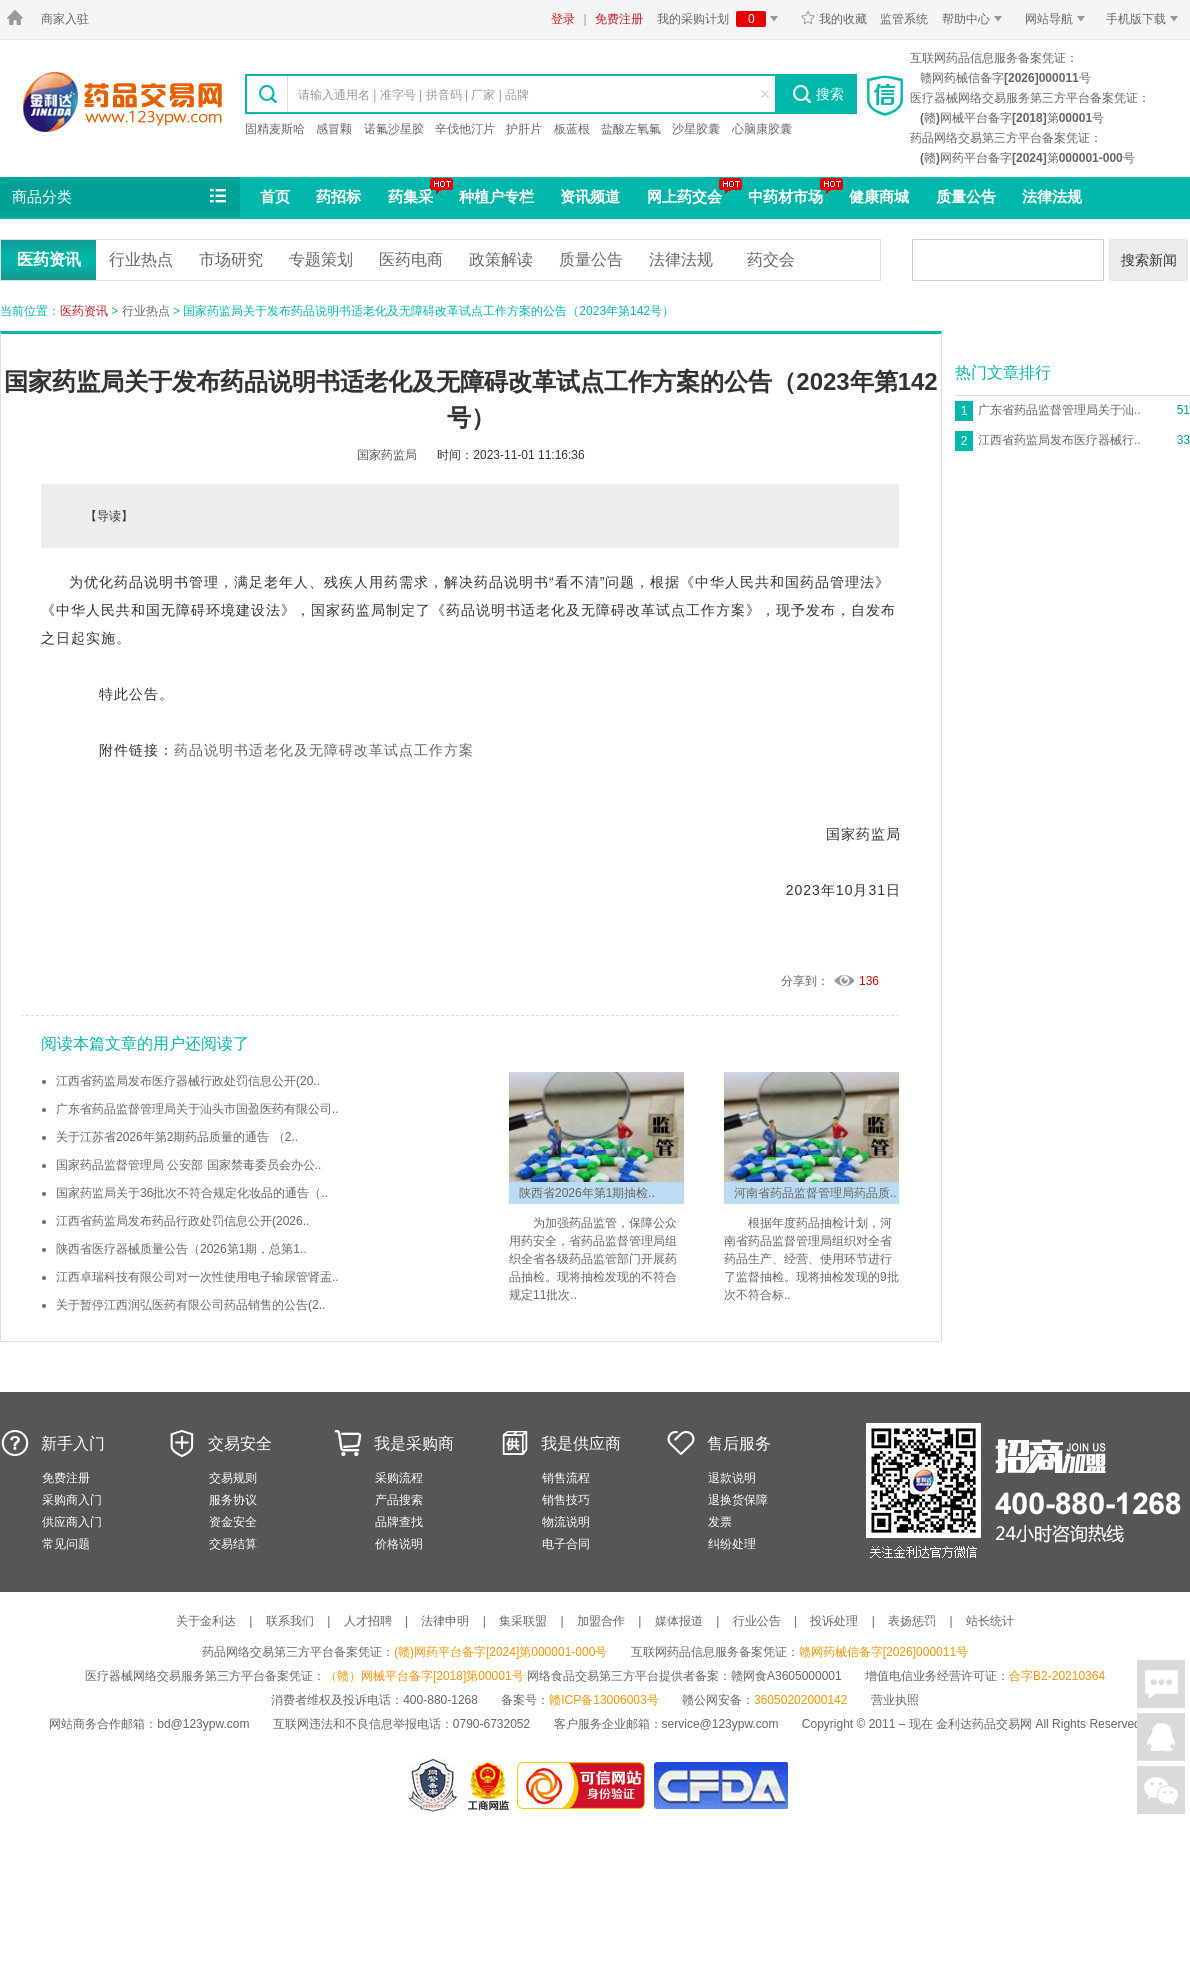 Image resolution: width=1190 pixels, height=1985 pixels. What do you see at coordinates (738, 1500) in the screenshot?
I see `退换货保障` at bounding box center [738, 1500].